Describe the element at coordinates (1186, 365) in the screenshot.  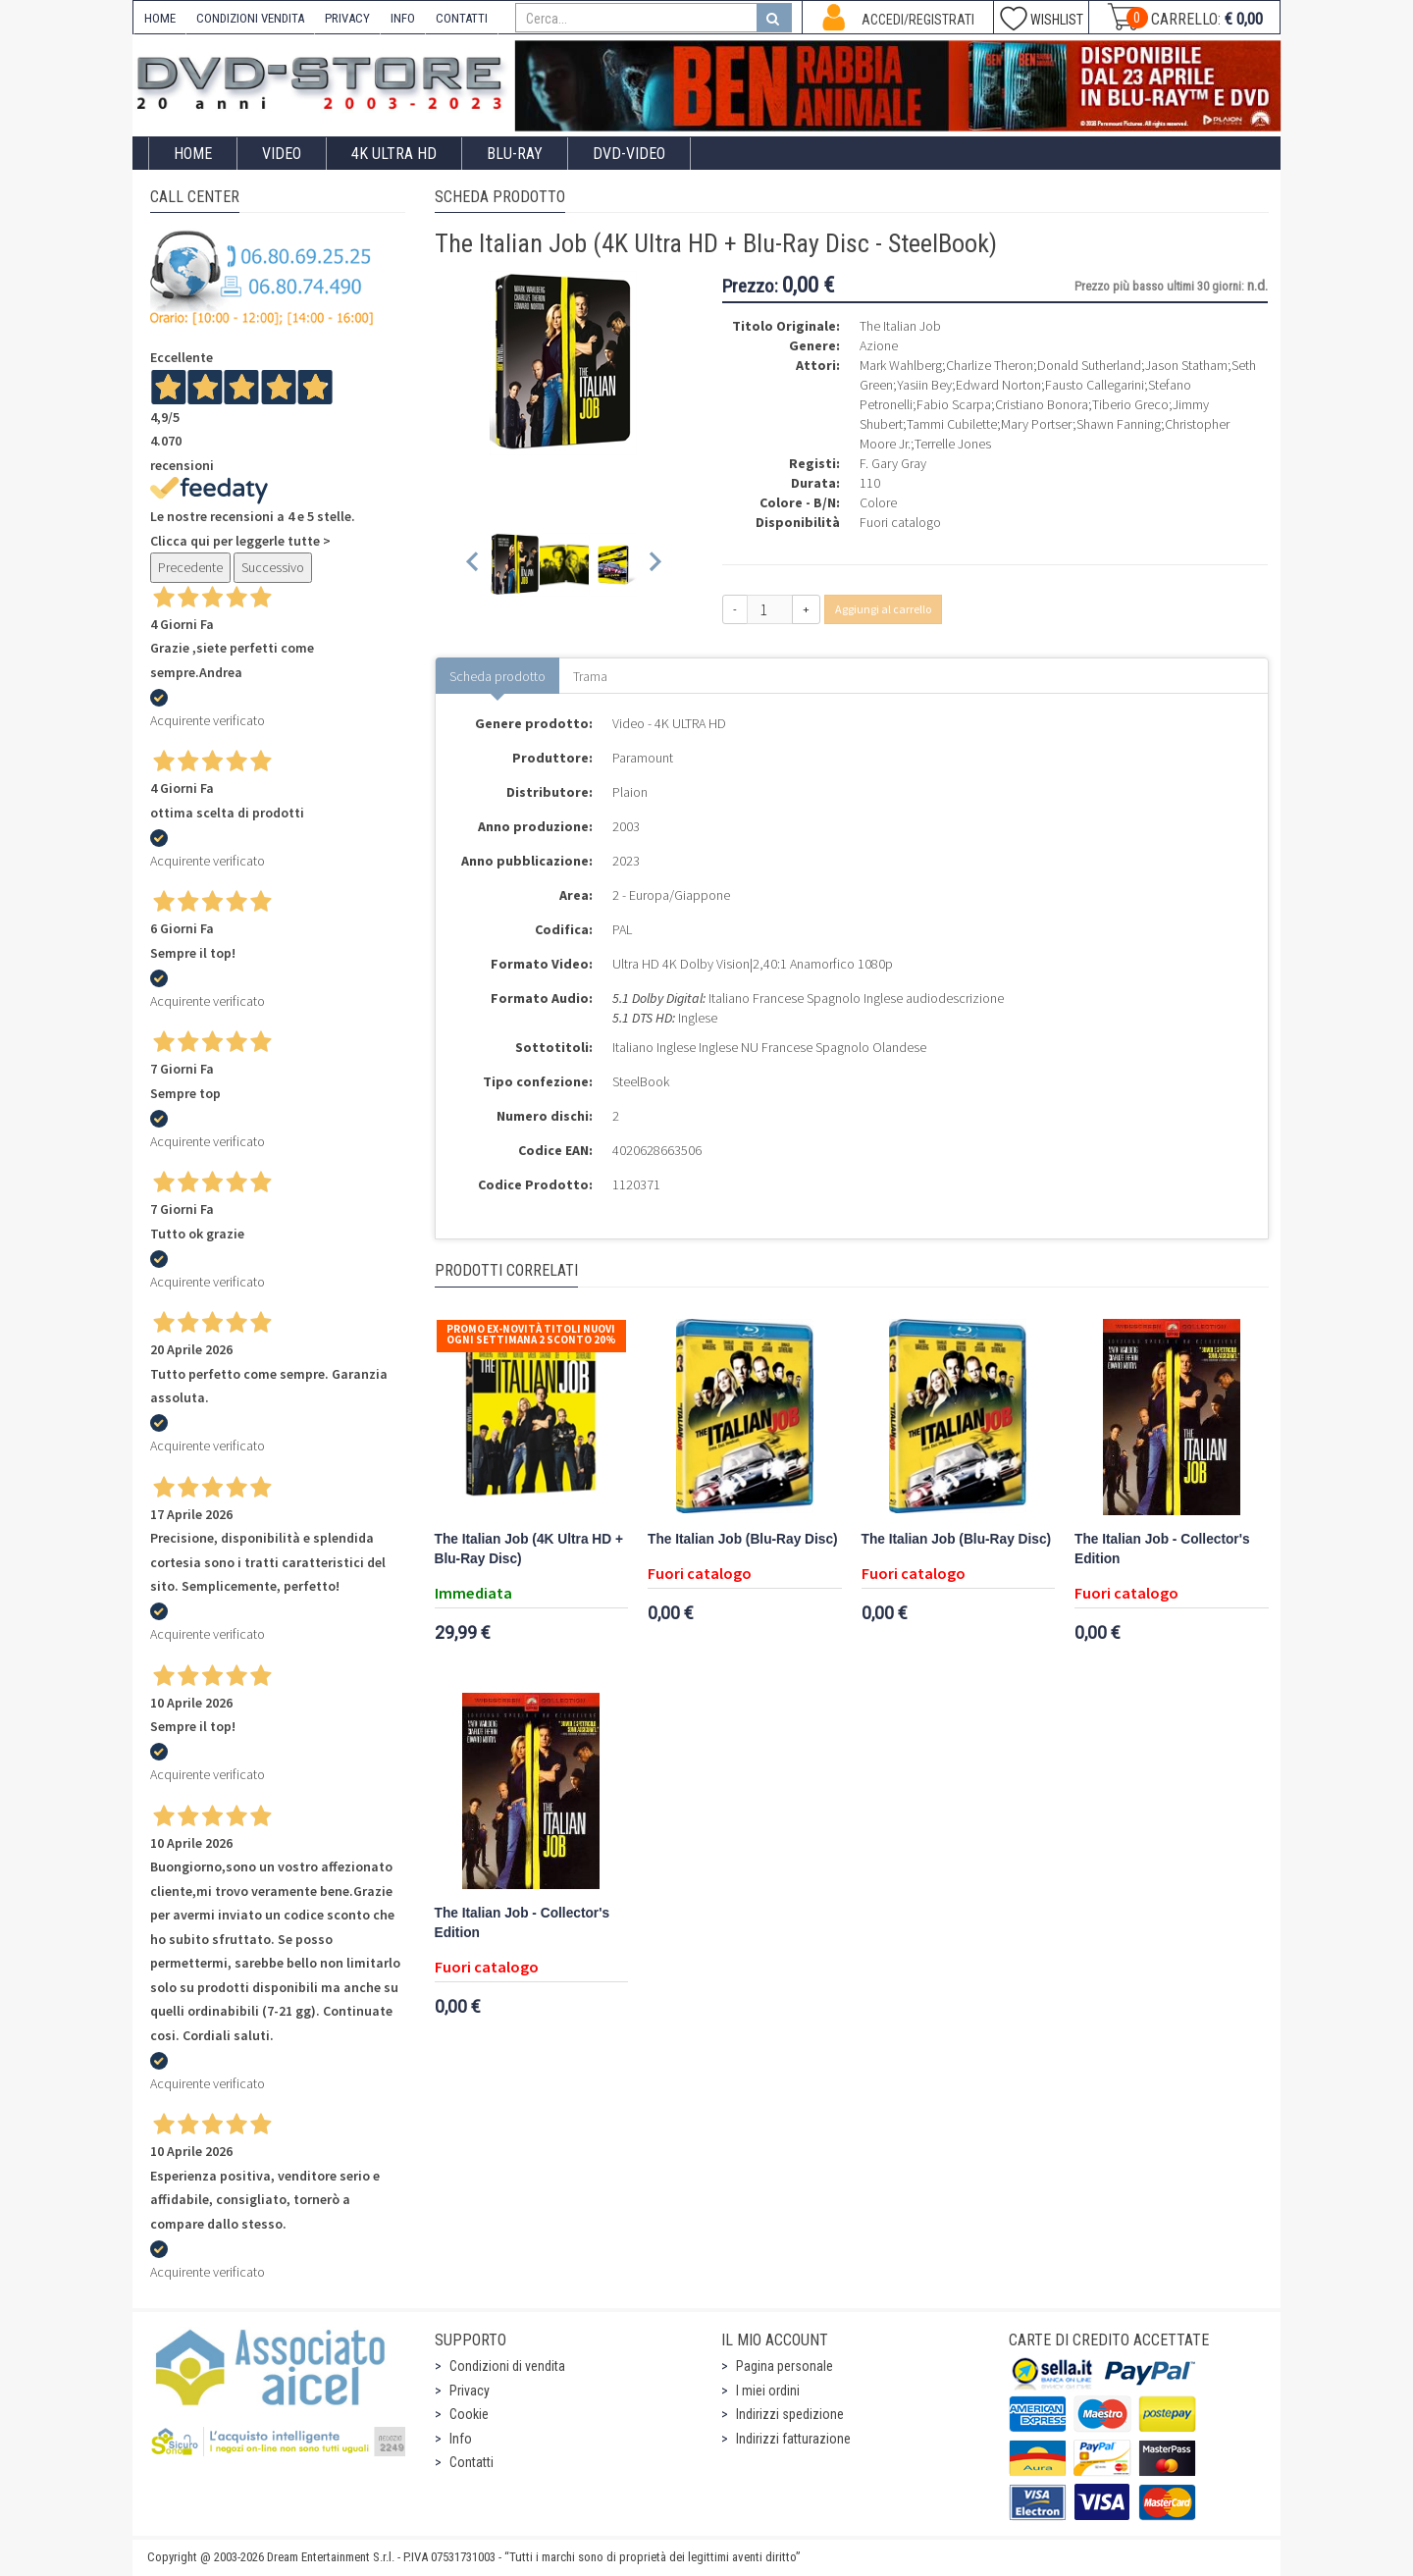
I see `Jason Statham` at that location.